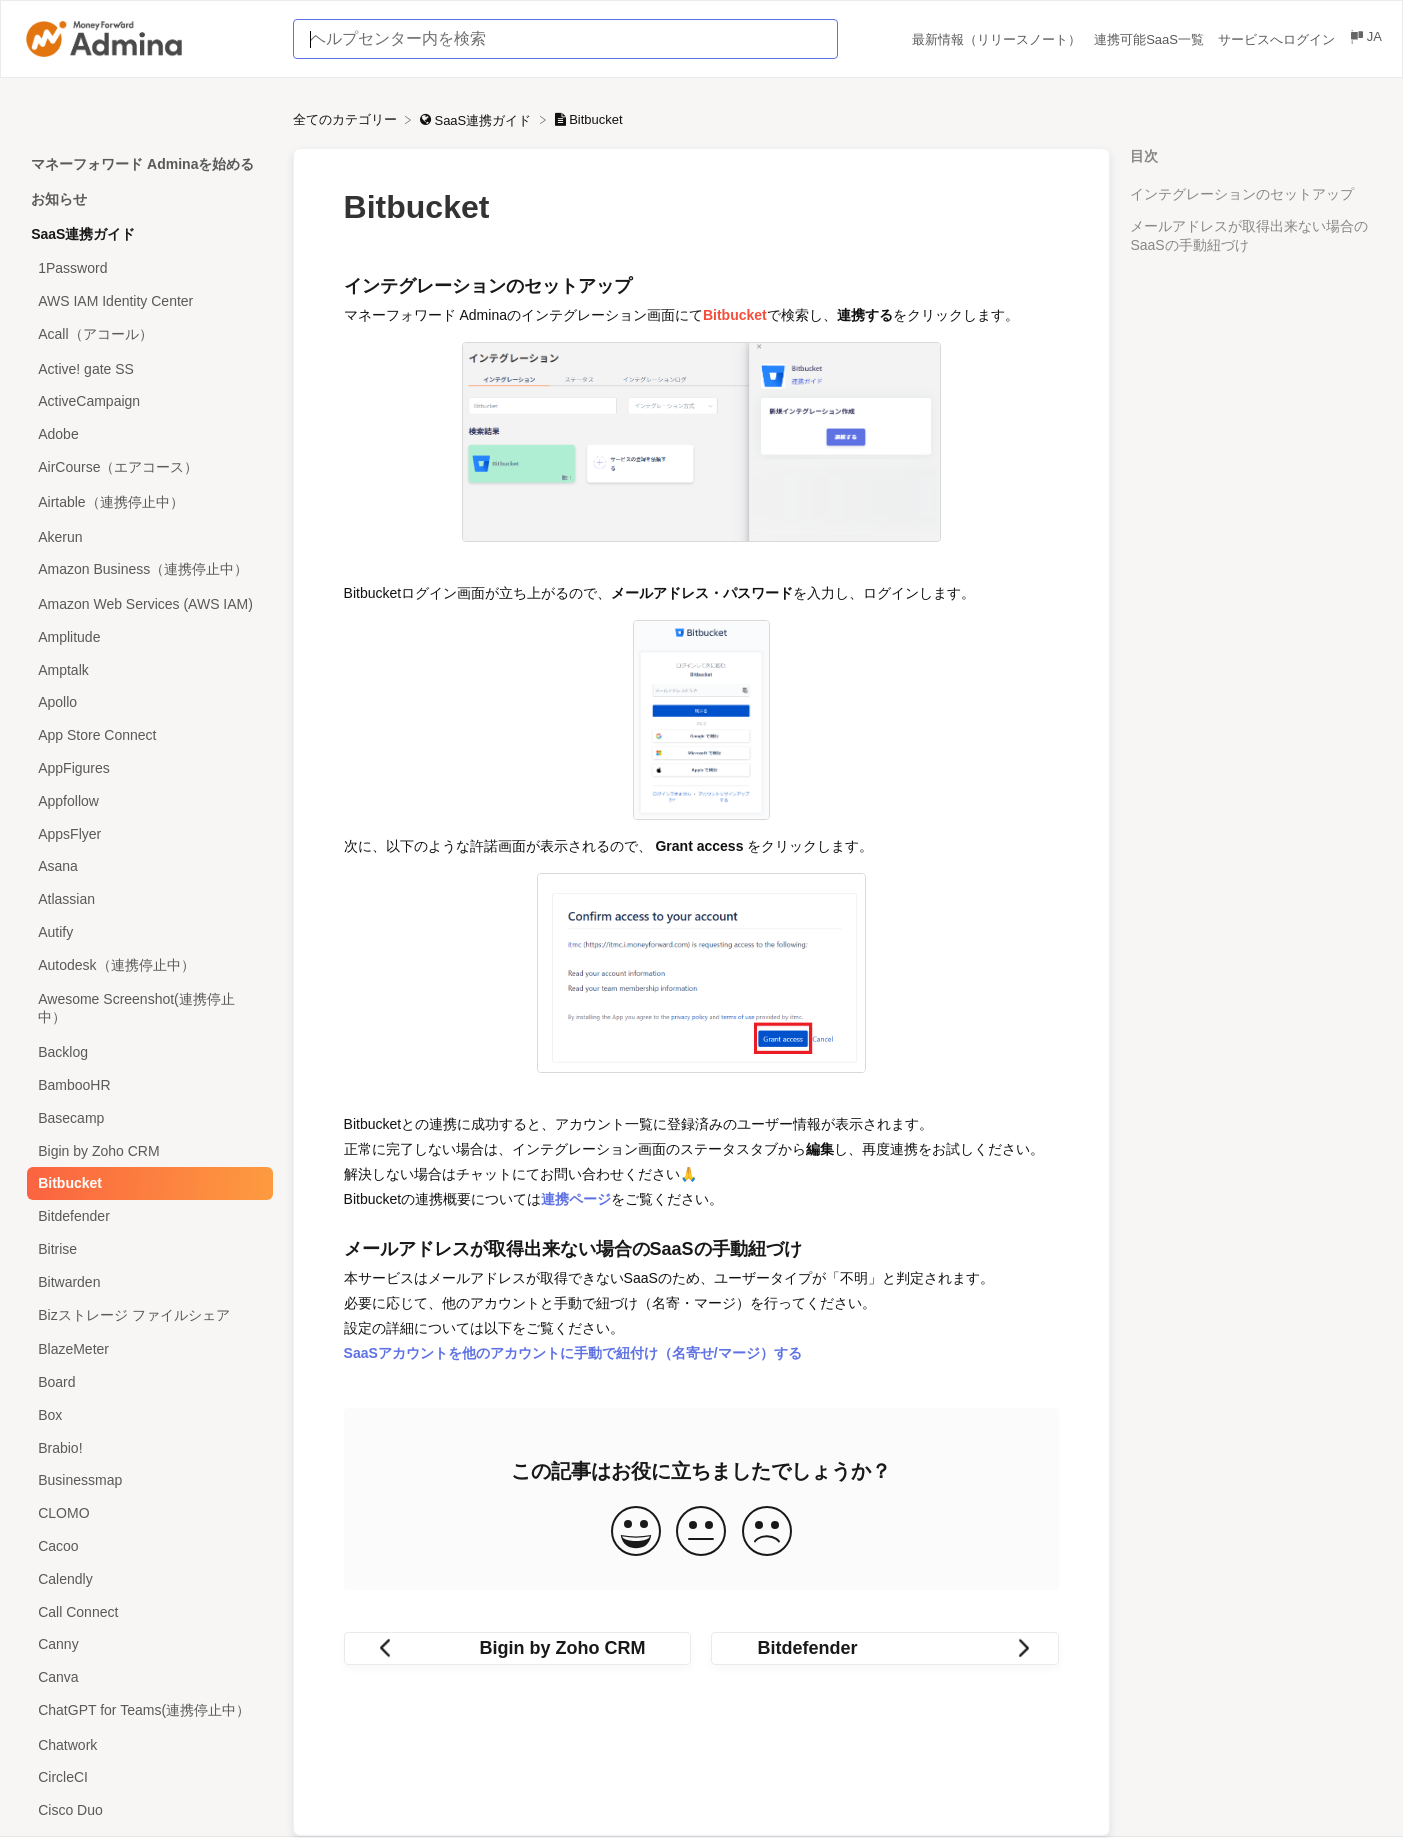 The image size is (1403, 1838). Describe the element at coordinates (998, 39) in the screenshot. I see `最新情報（リリースノート） [最新情報（リリースノート） navigation item (opens in new tab)]` at that location.